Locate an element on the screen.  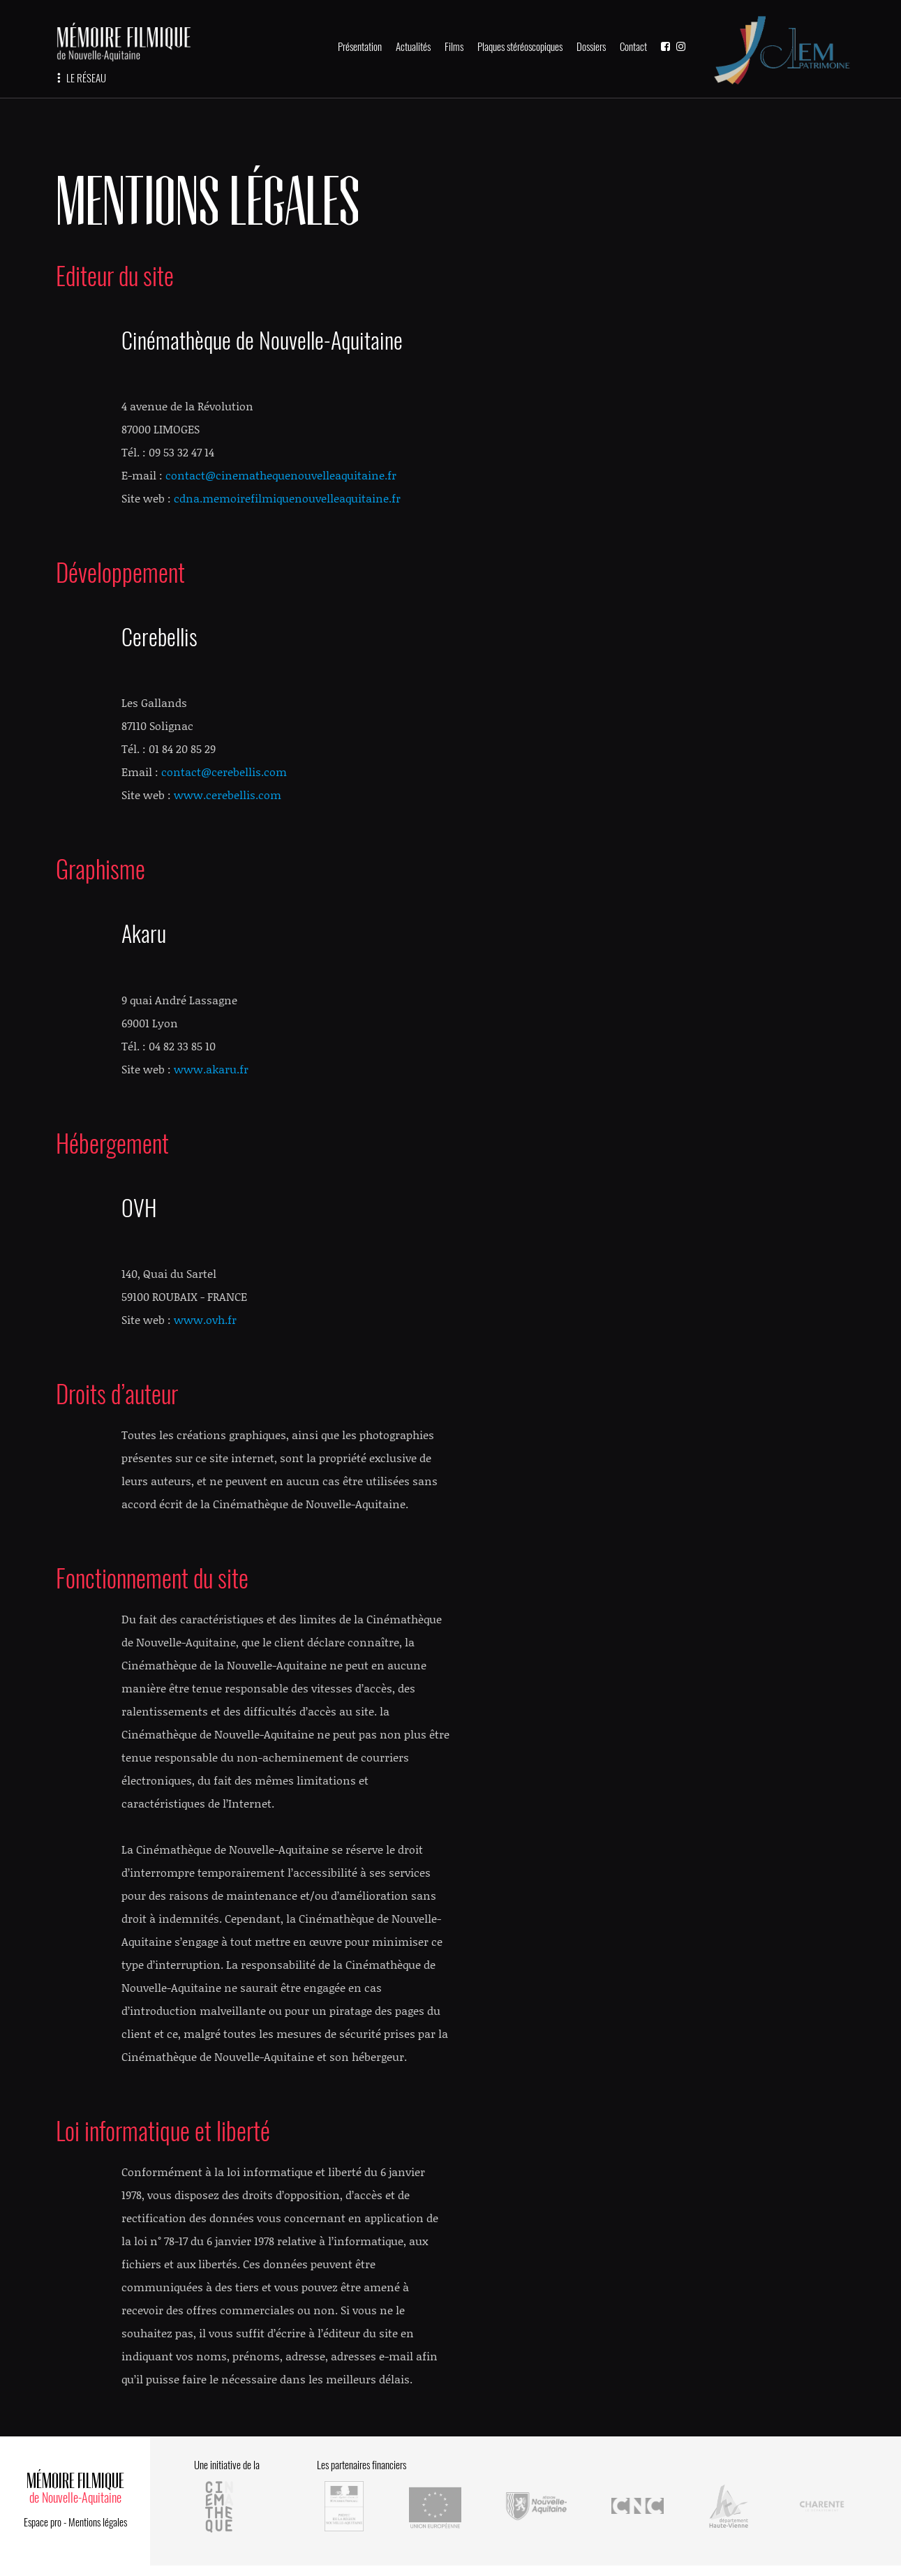
contact@cerebellis.com is located at coordinates (224, 772).